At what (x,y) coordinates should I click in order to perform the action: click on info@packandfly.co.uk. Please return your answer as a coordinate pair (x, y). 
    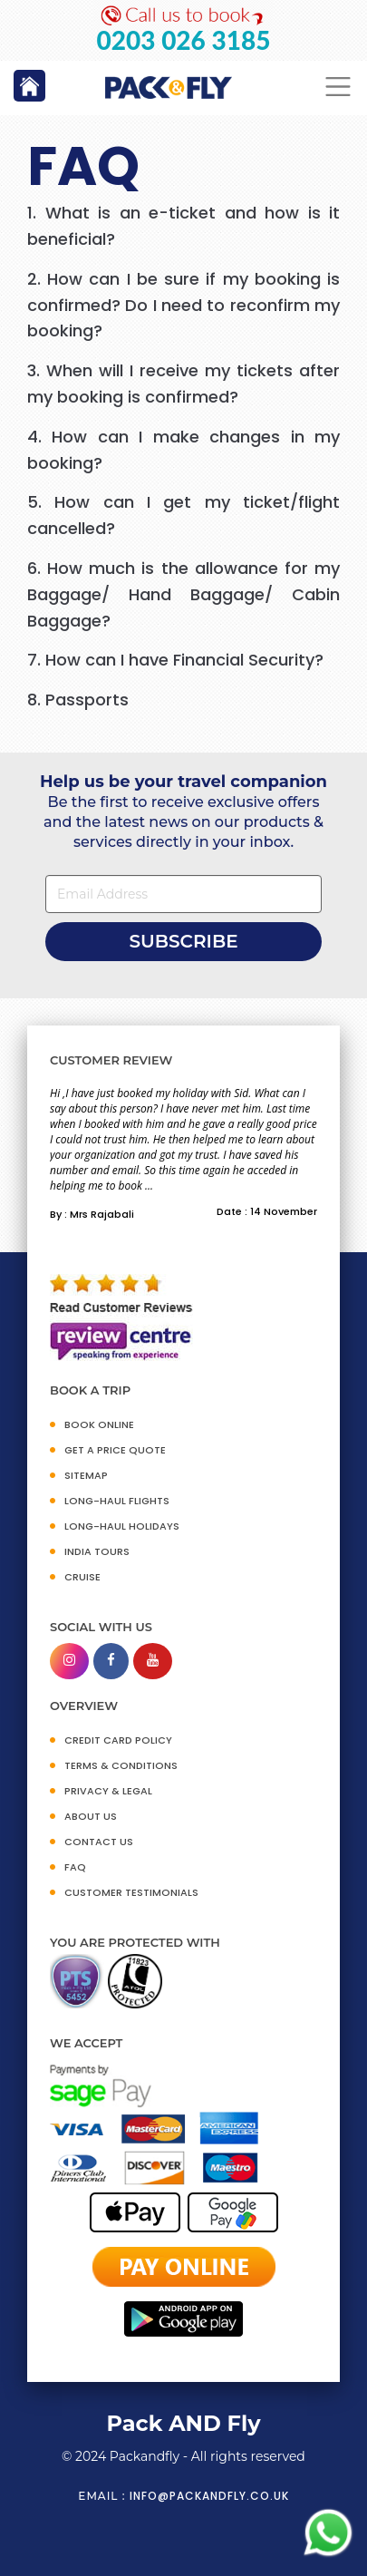
    Looking at the image, I should click on (209, 2495).